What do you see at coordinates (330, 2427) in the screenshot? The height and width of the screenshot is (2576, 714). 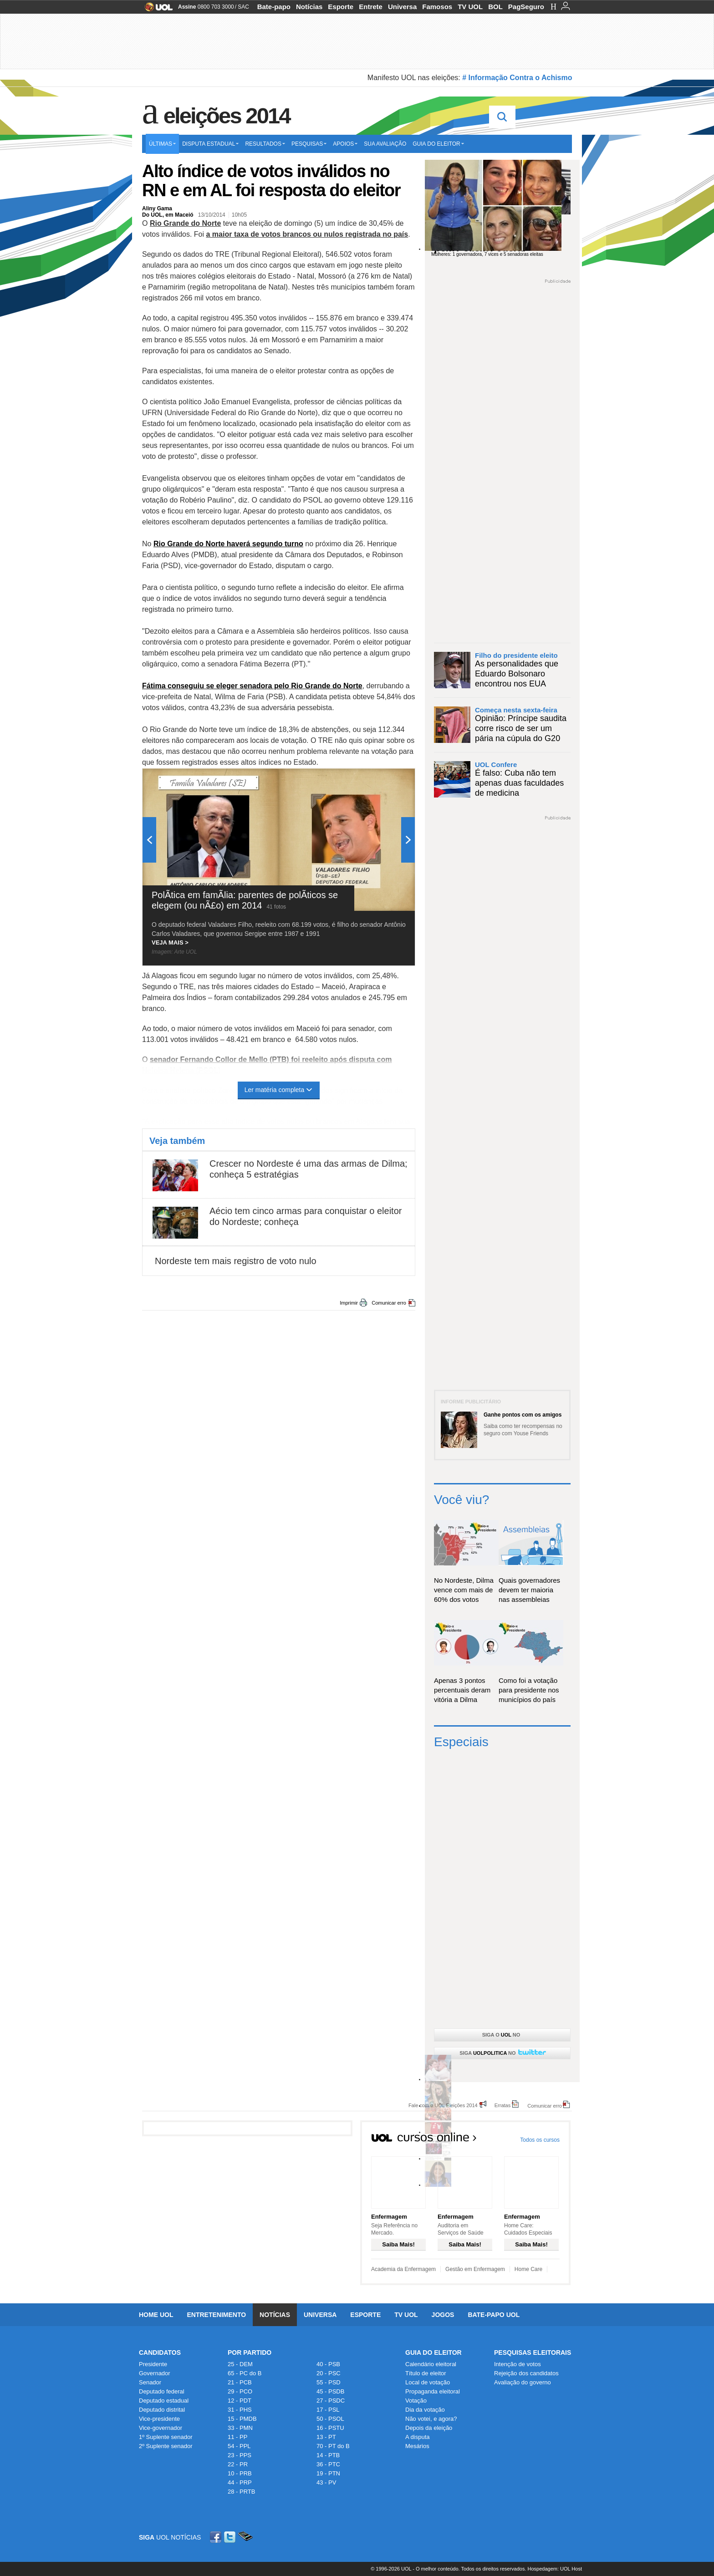 I see `16 - PSTU` at bounding box center [330, 2427].